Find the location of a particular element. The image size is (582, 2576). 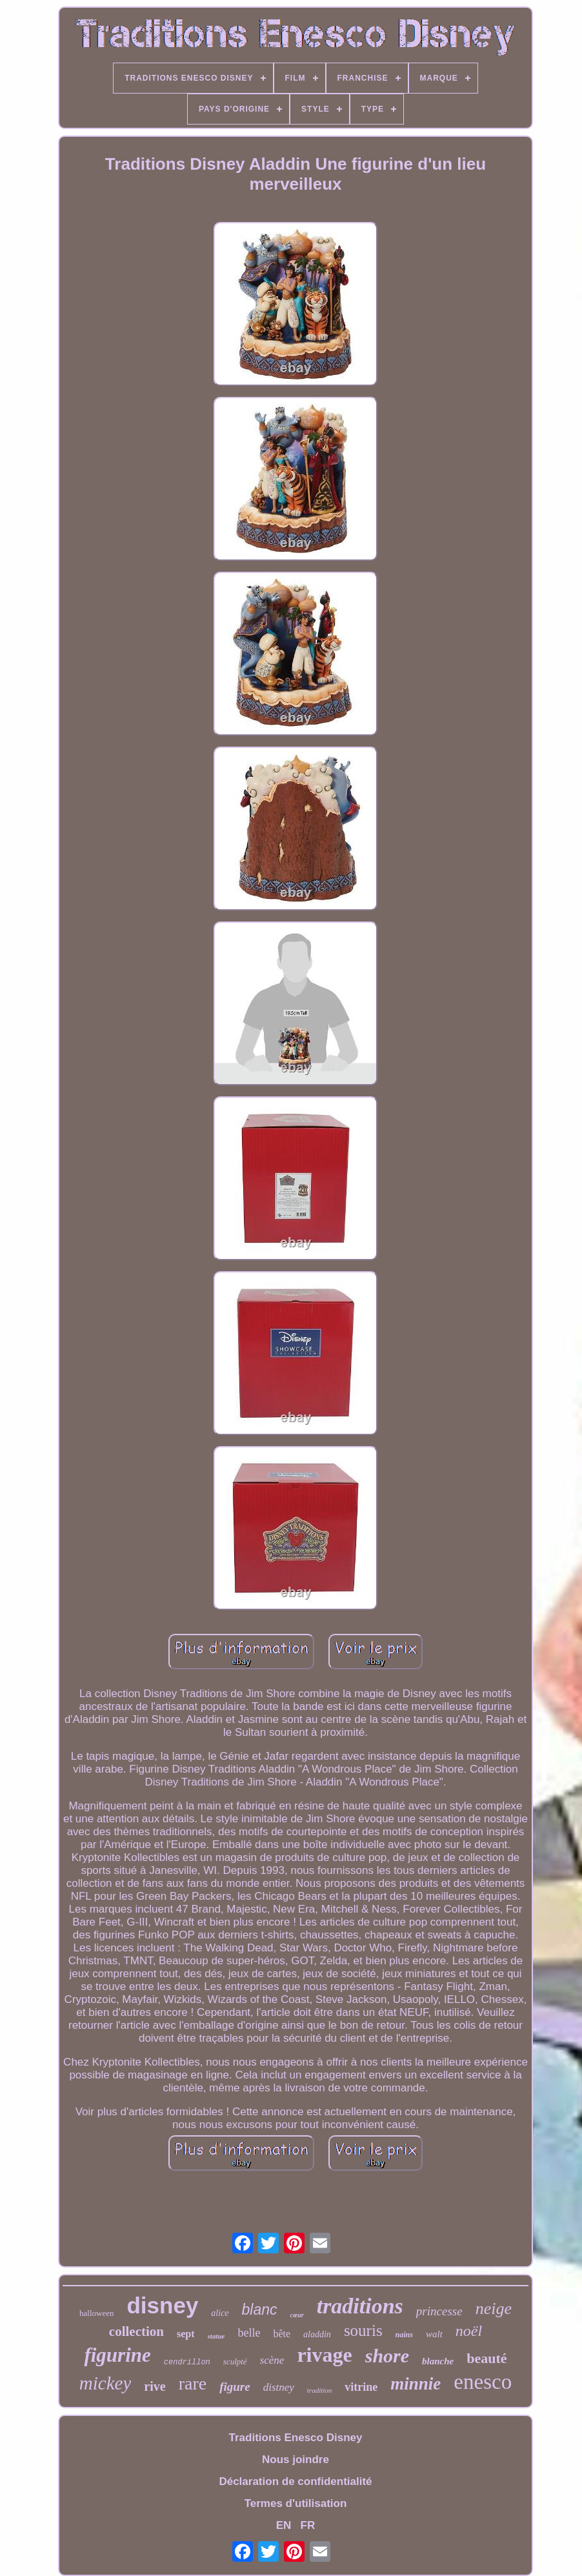

EN is located at coordinates (284, 2525).